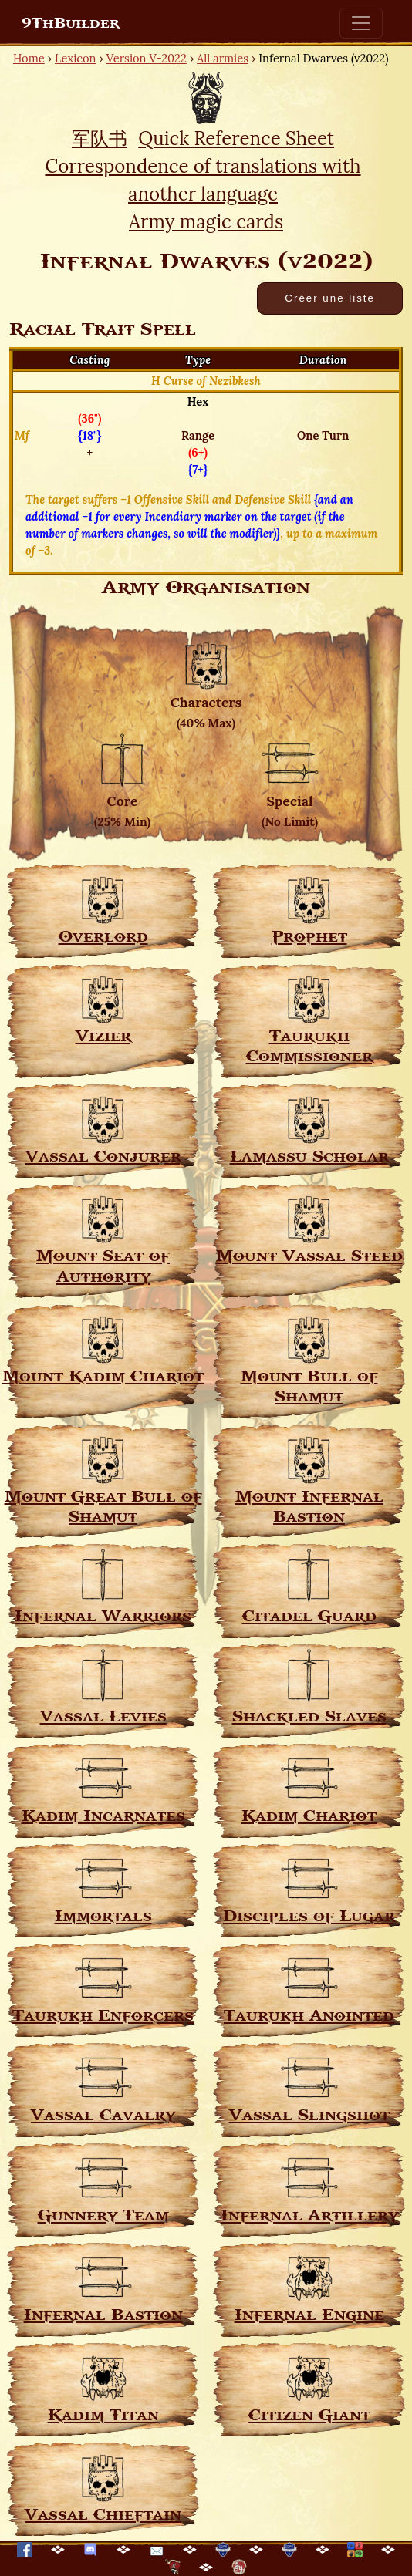  What do you see at coordinates (236, 138) in the screenshot?
I see `Quick Reference Sheet` at bounding box center [236, 138].